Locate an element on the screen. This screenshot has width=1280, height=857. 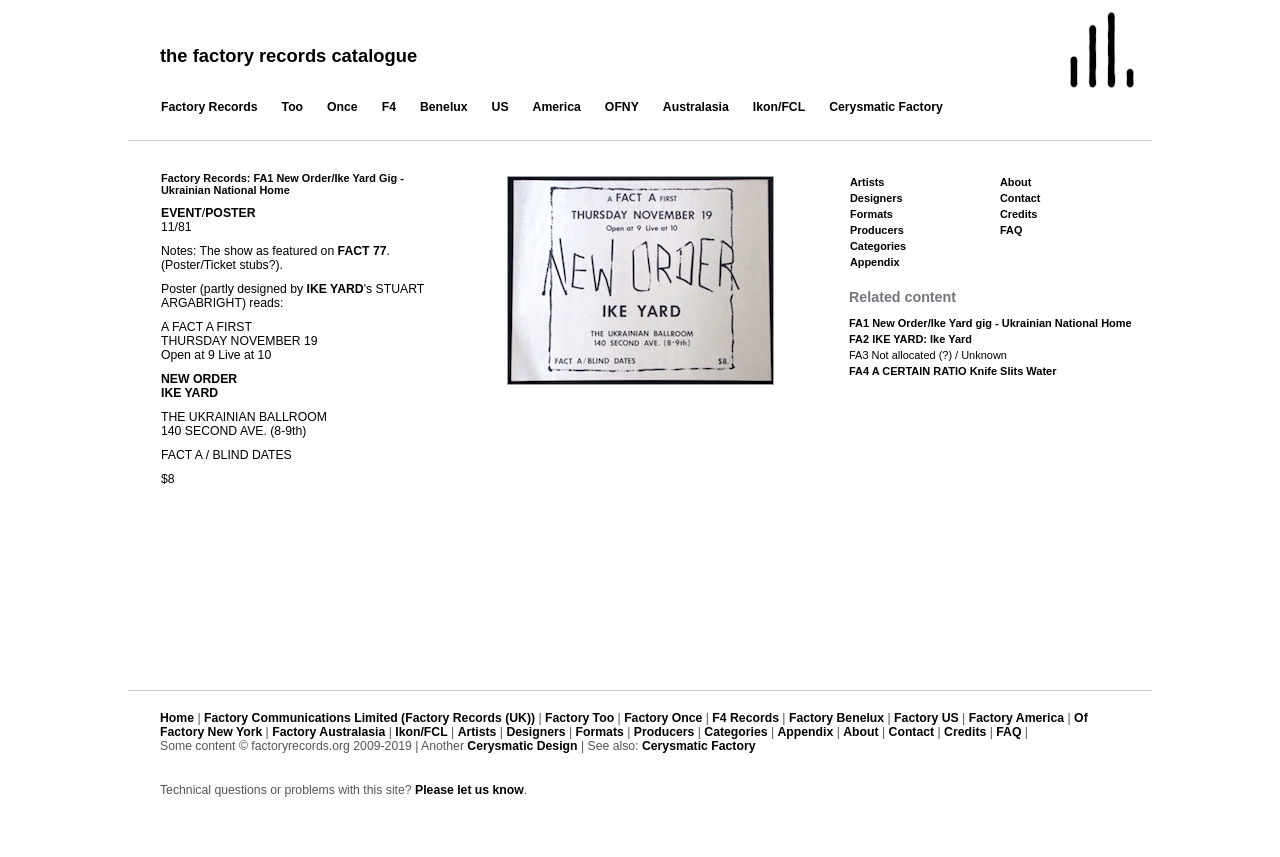
the factory records catalogue is located at coordinates (288, 55).